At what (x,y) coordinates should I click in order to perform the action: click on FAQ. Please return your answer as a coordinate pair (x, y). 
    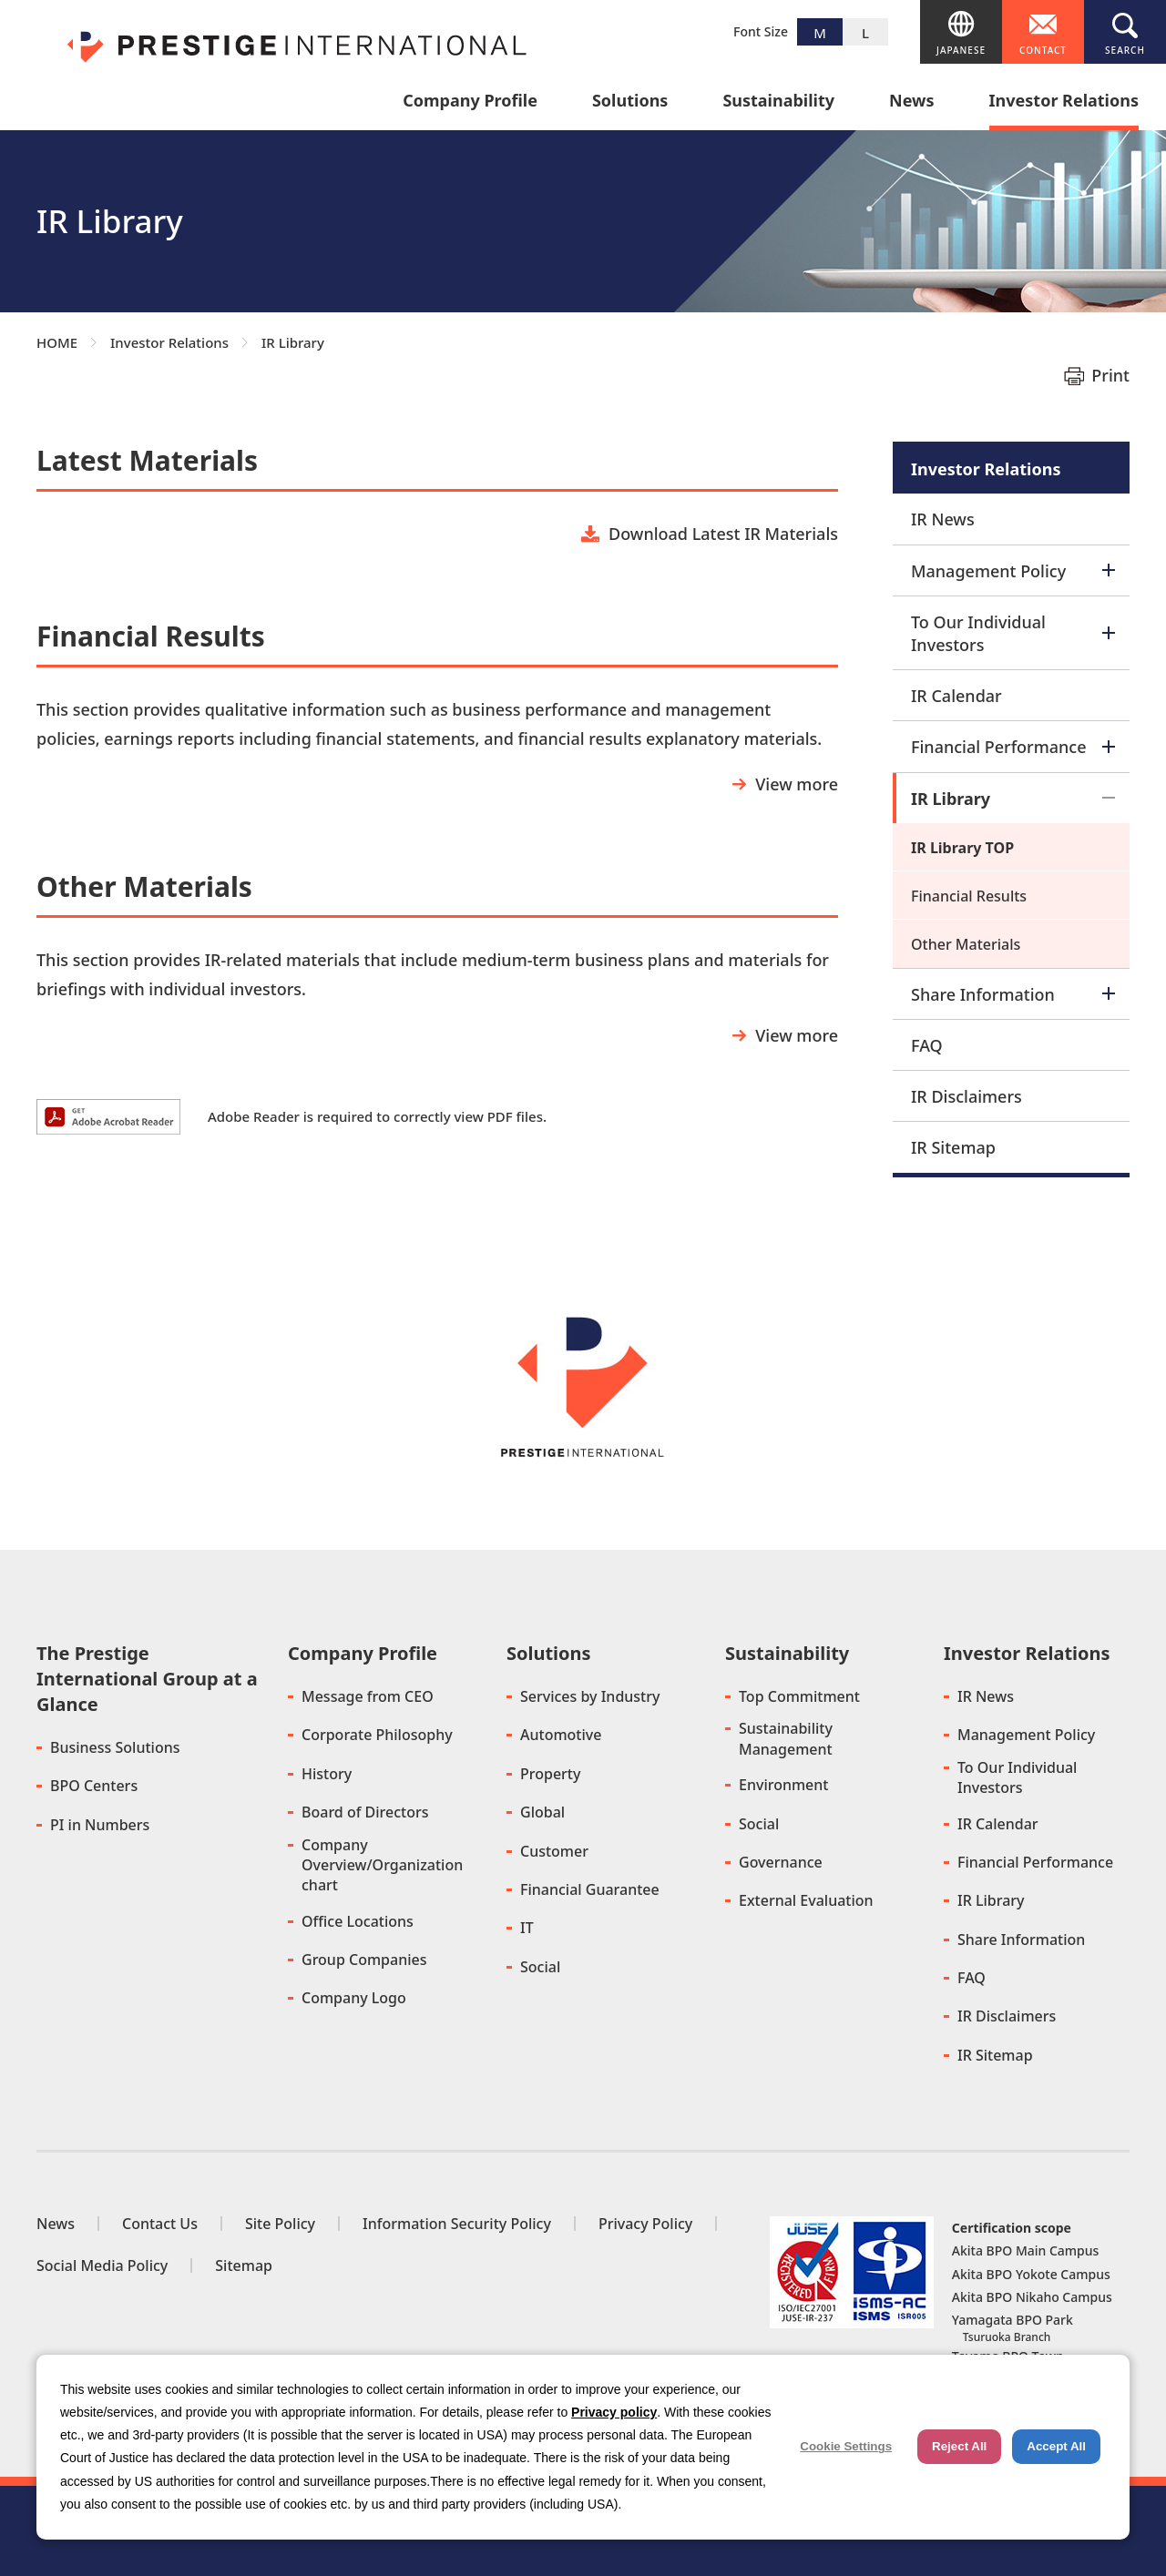
    Looking at the image, I should click on (927, 1045).